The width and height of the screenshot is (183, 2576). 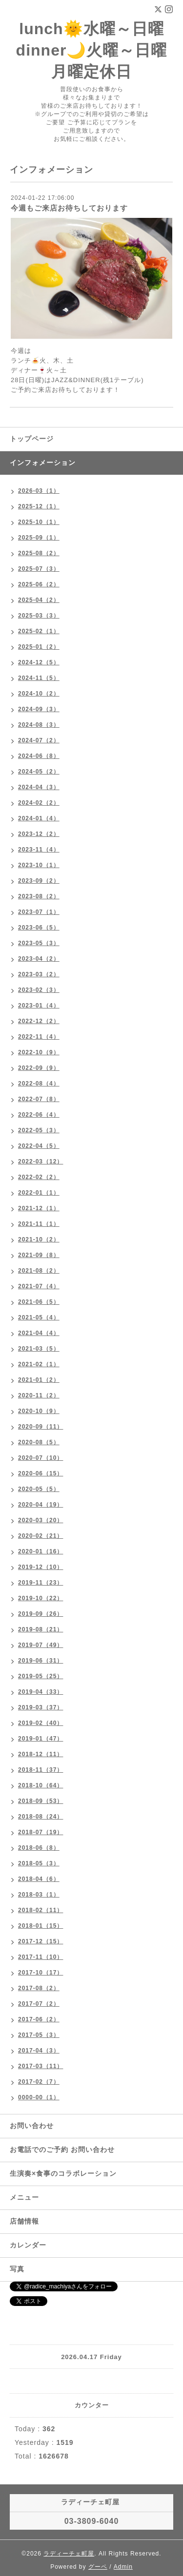 I want to click on 2018-07（19）, so click(x=40, y=1832).